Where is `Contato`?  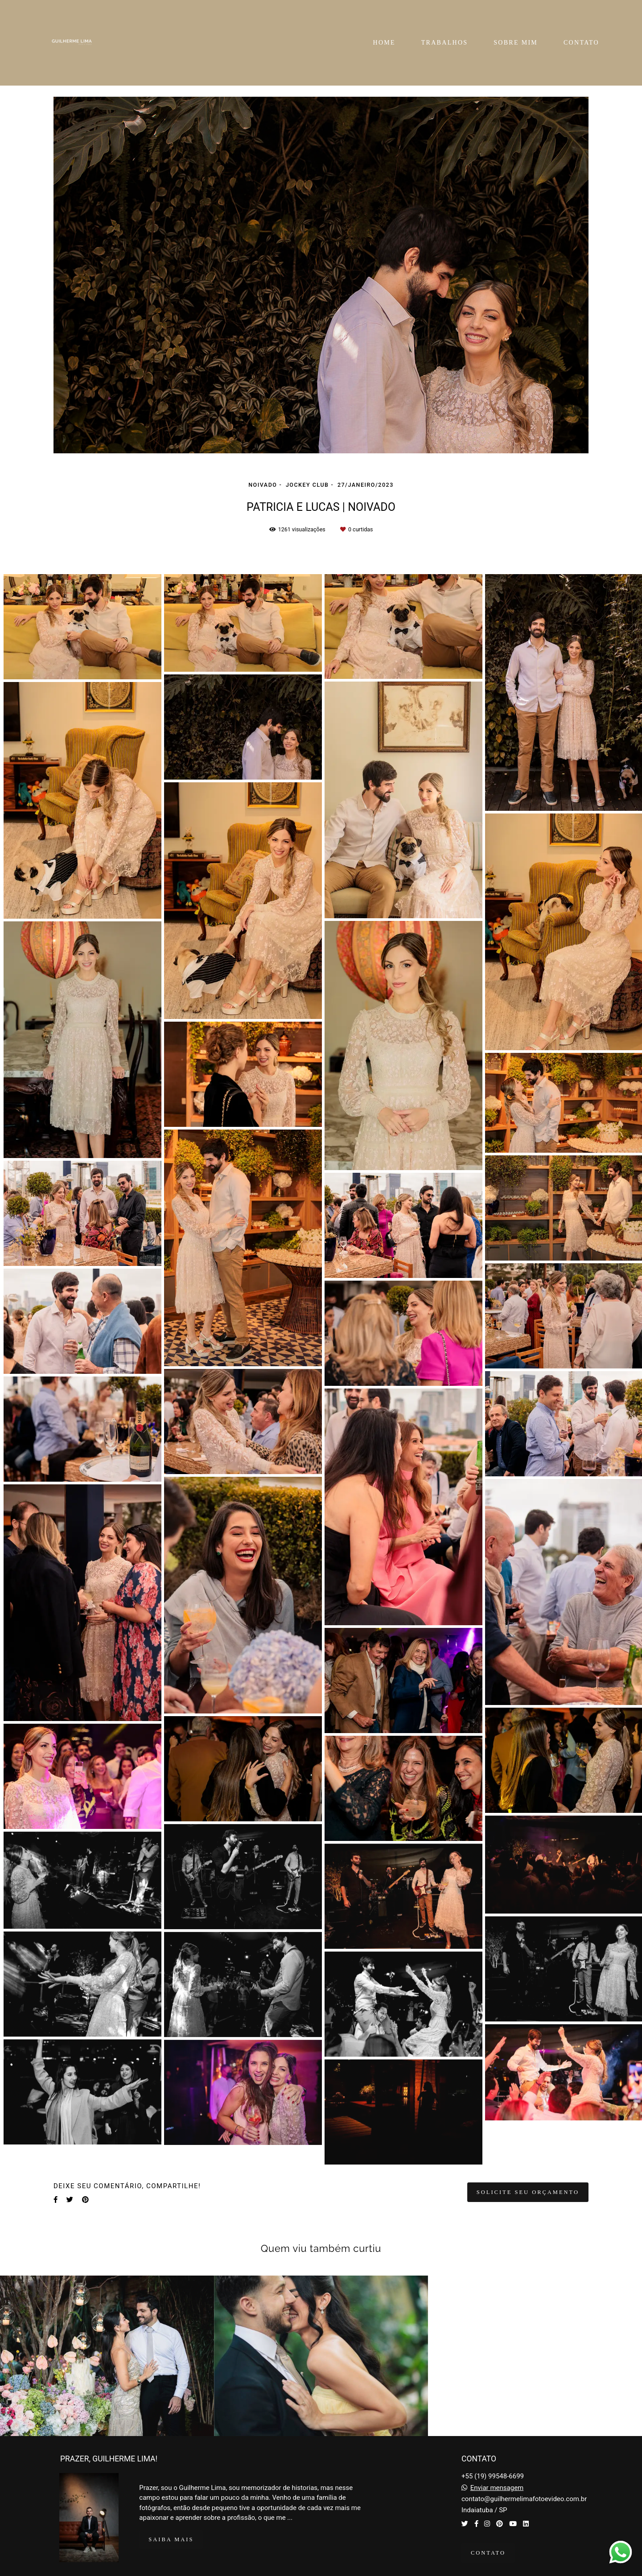
Contato is located at coordinates (488, 2553).